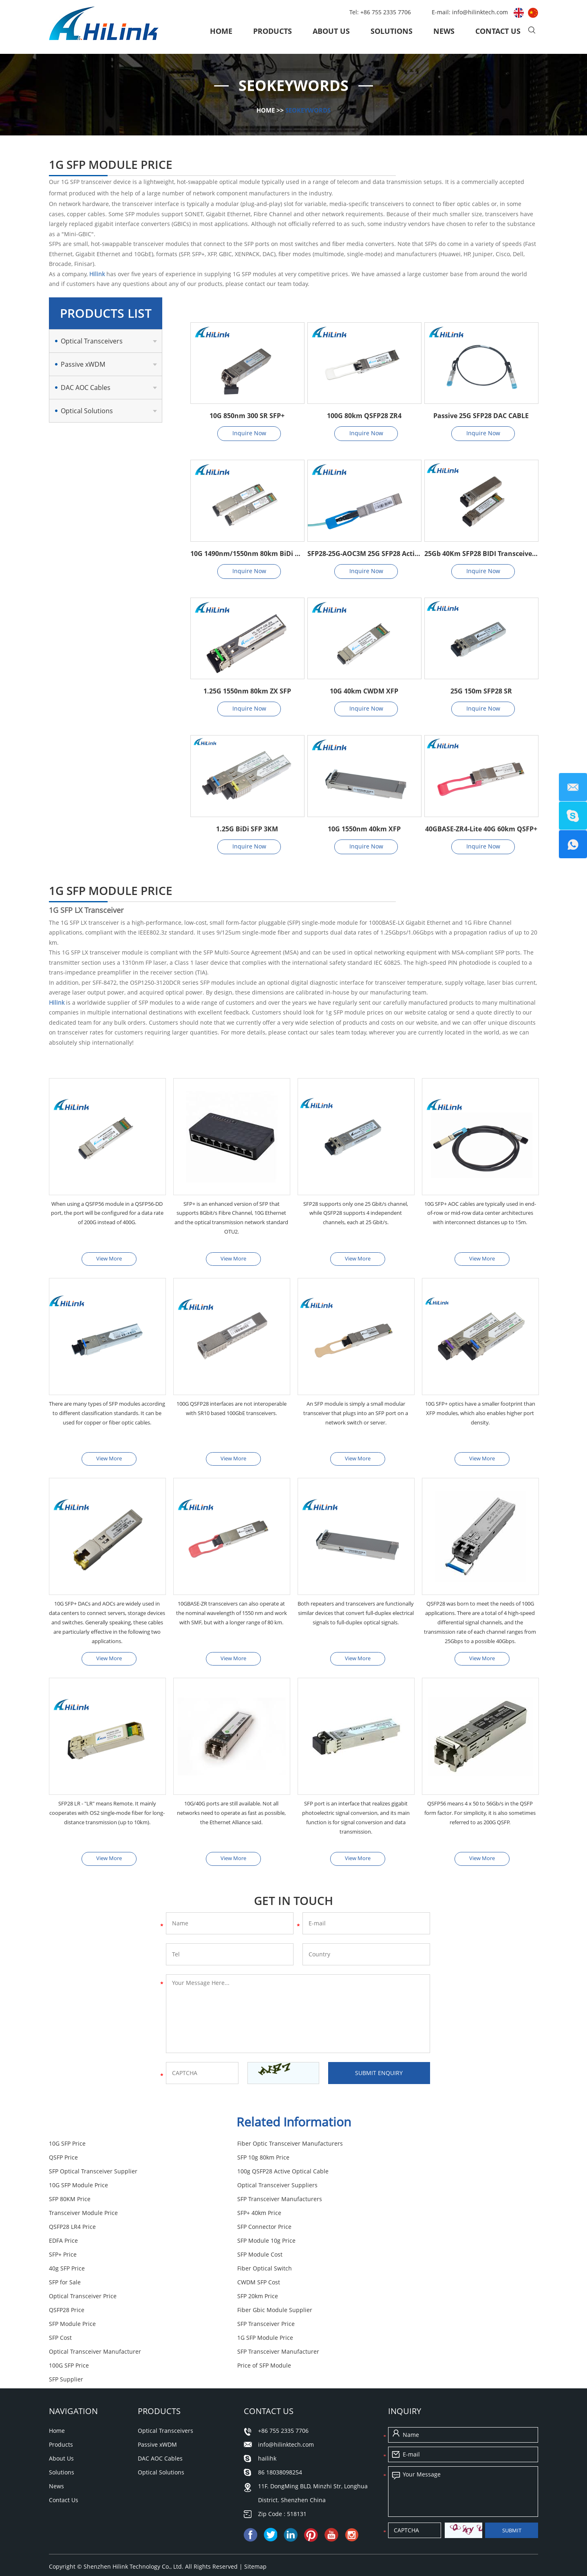 The width and height of the screenshot is (587, 2576). Describe the element at coordinates (252, 2259) in the screenshot. I see `Fiber Gbic Module Supplier` at that location.